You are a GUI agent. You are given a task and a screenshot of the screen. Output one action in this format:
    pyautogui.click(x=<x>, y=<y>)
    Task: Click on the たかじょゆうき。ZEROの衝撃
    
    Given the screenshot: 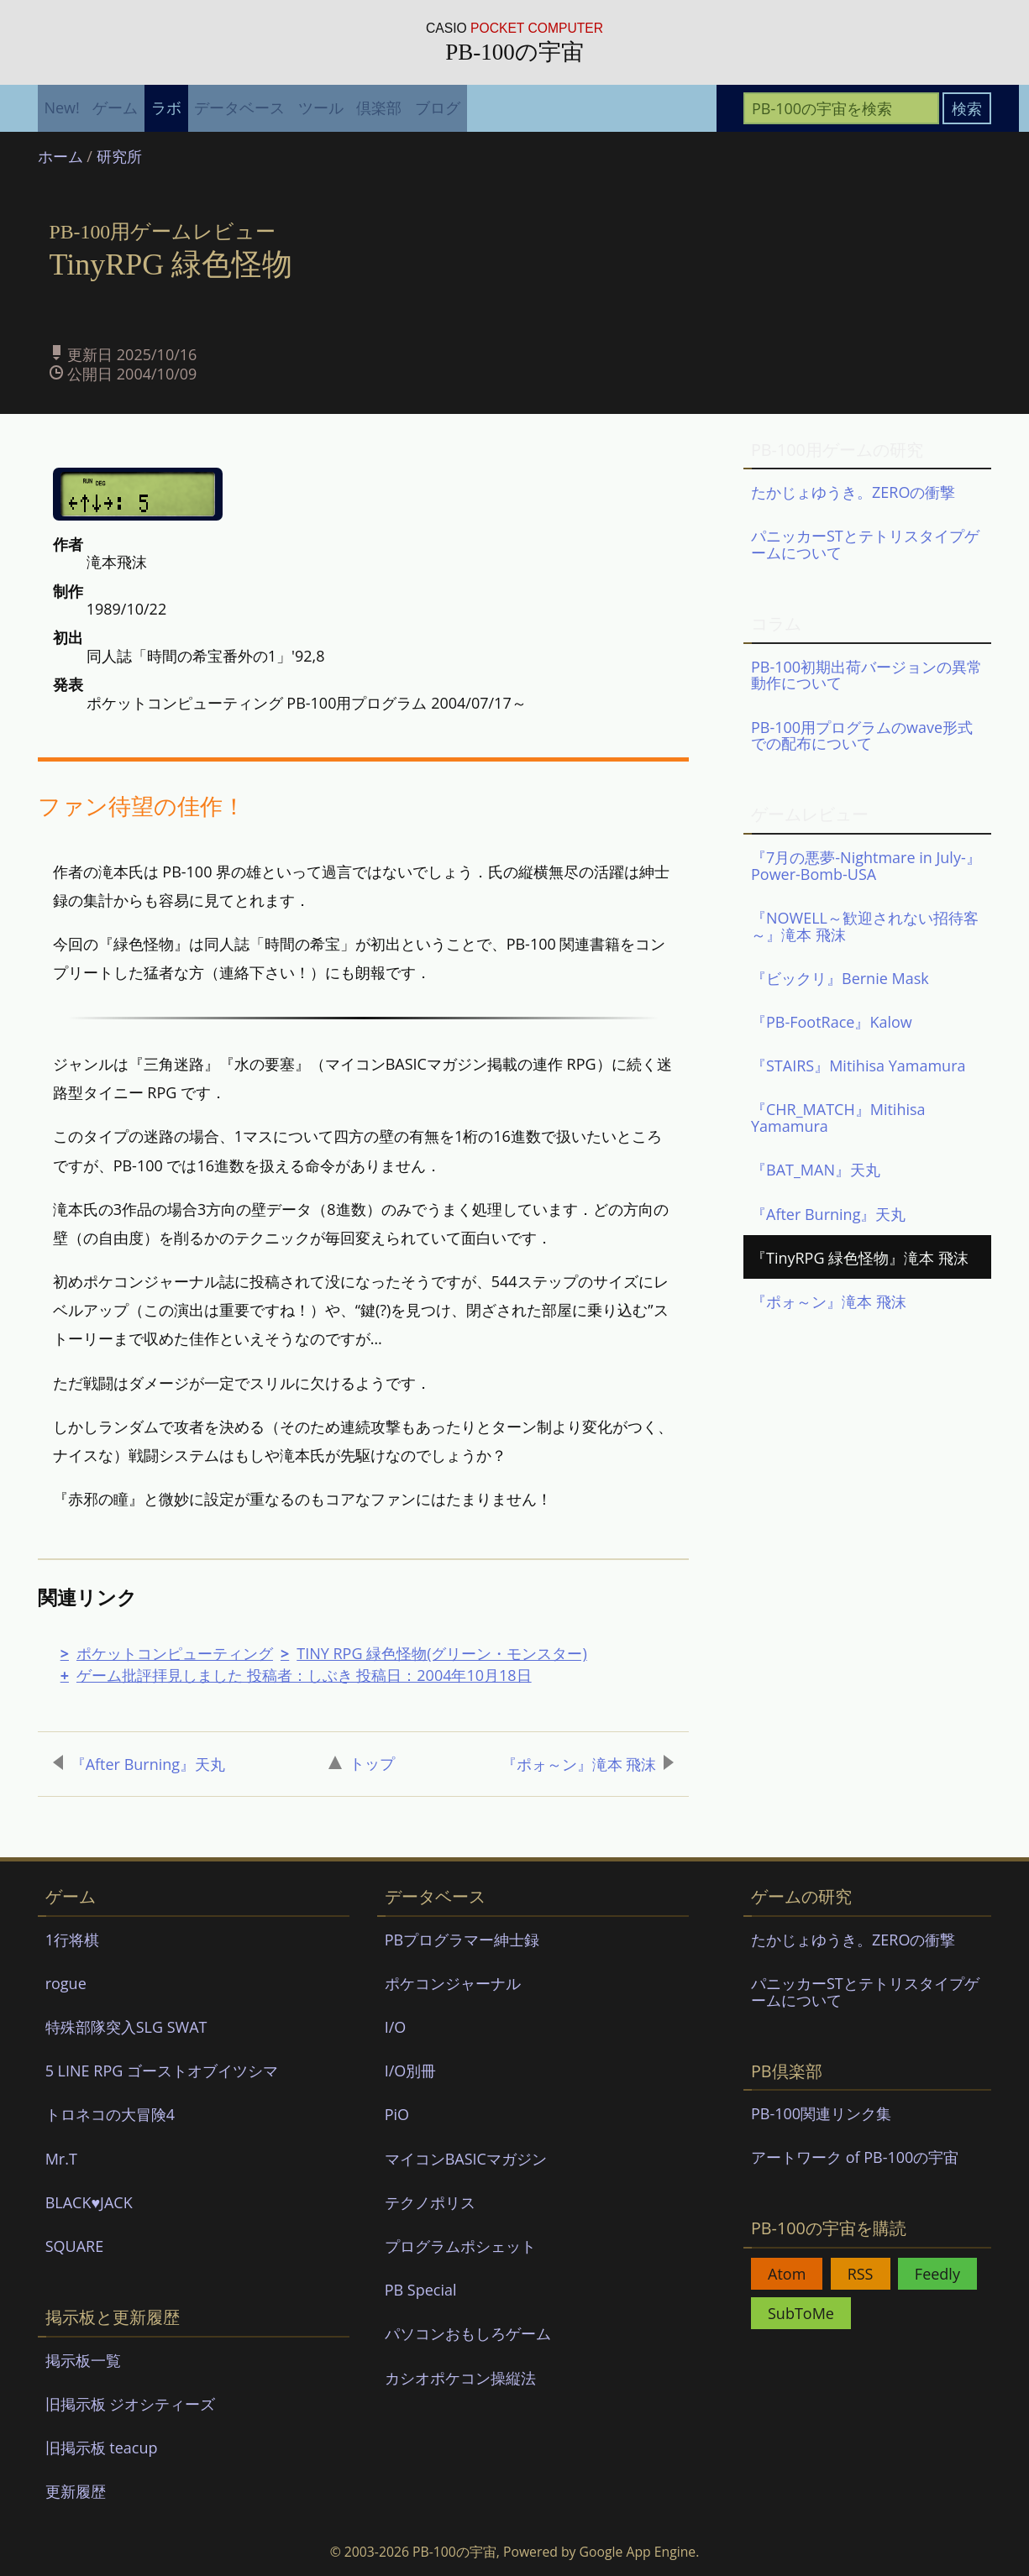 What is the action you would take?
    pyautogui.click(x=853, y=492)
    